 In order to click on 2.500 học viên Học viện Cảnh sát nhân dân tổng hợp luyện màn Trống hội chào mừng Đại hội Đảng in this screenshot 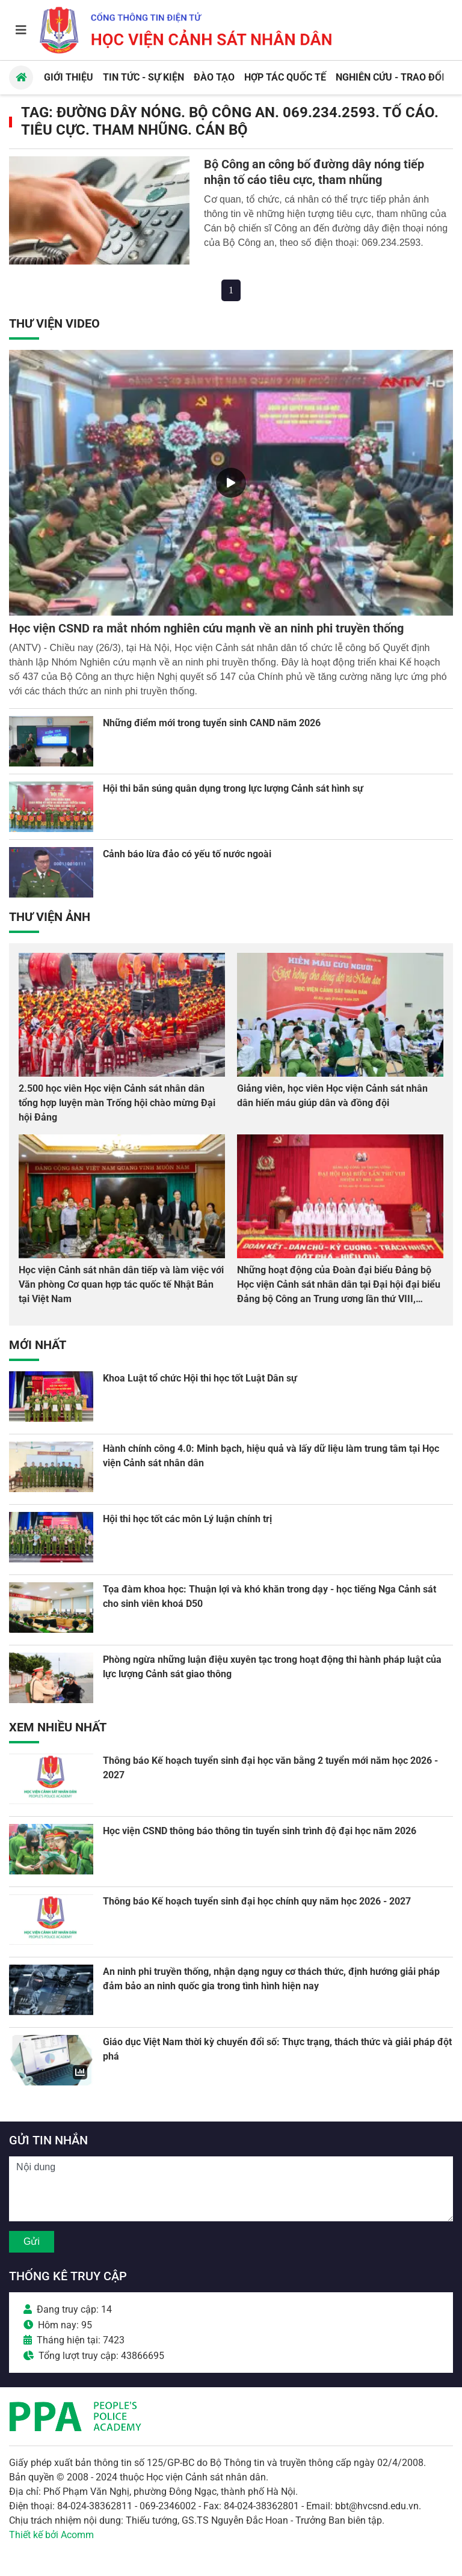, I will do `click(117, 1103)`.